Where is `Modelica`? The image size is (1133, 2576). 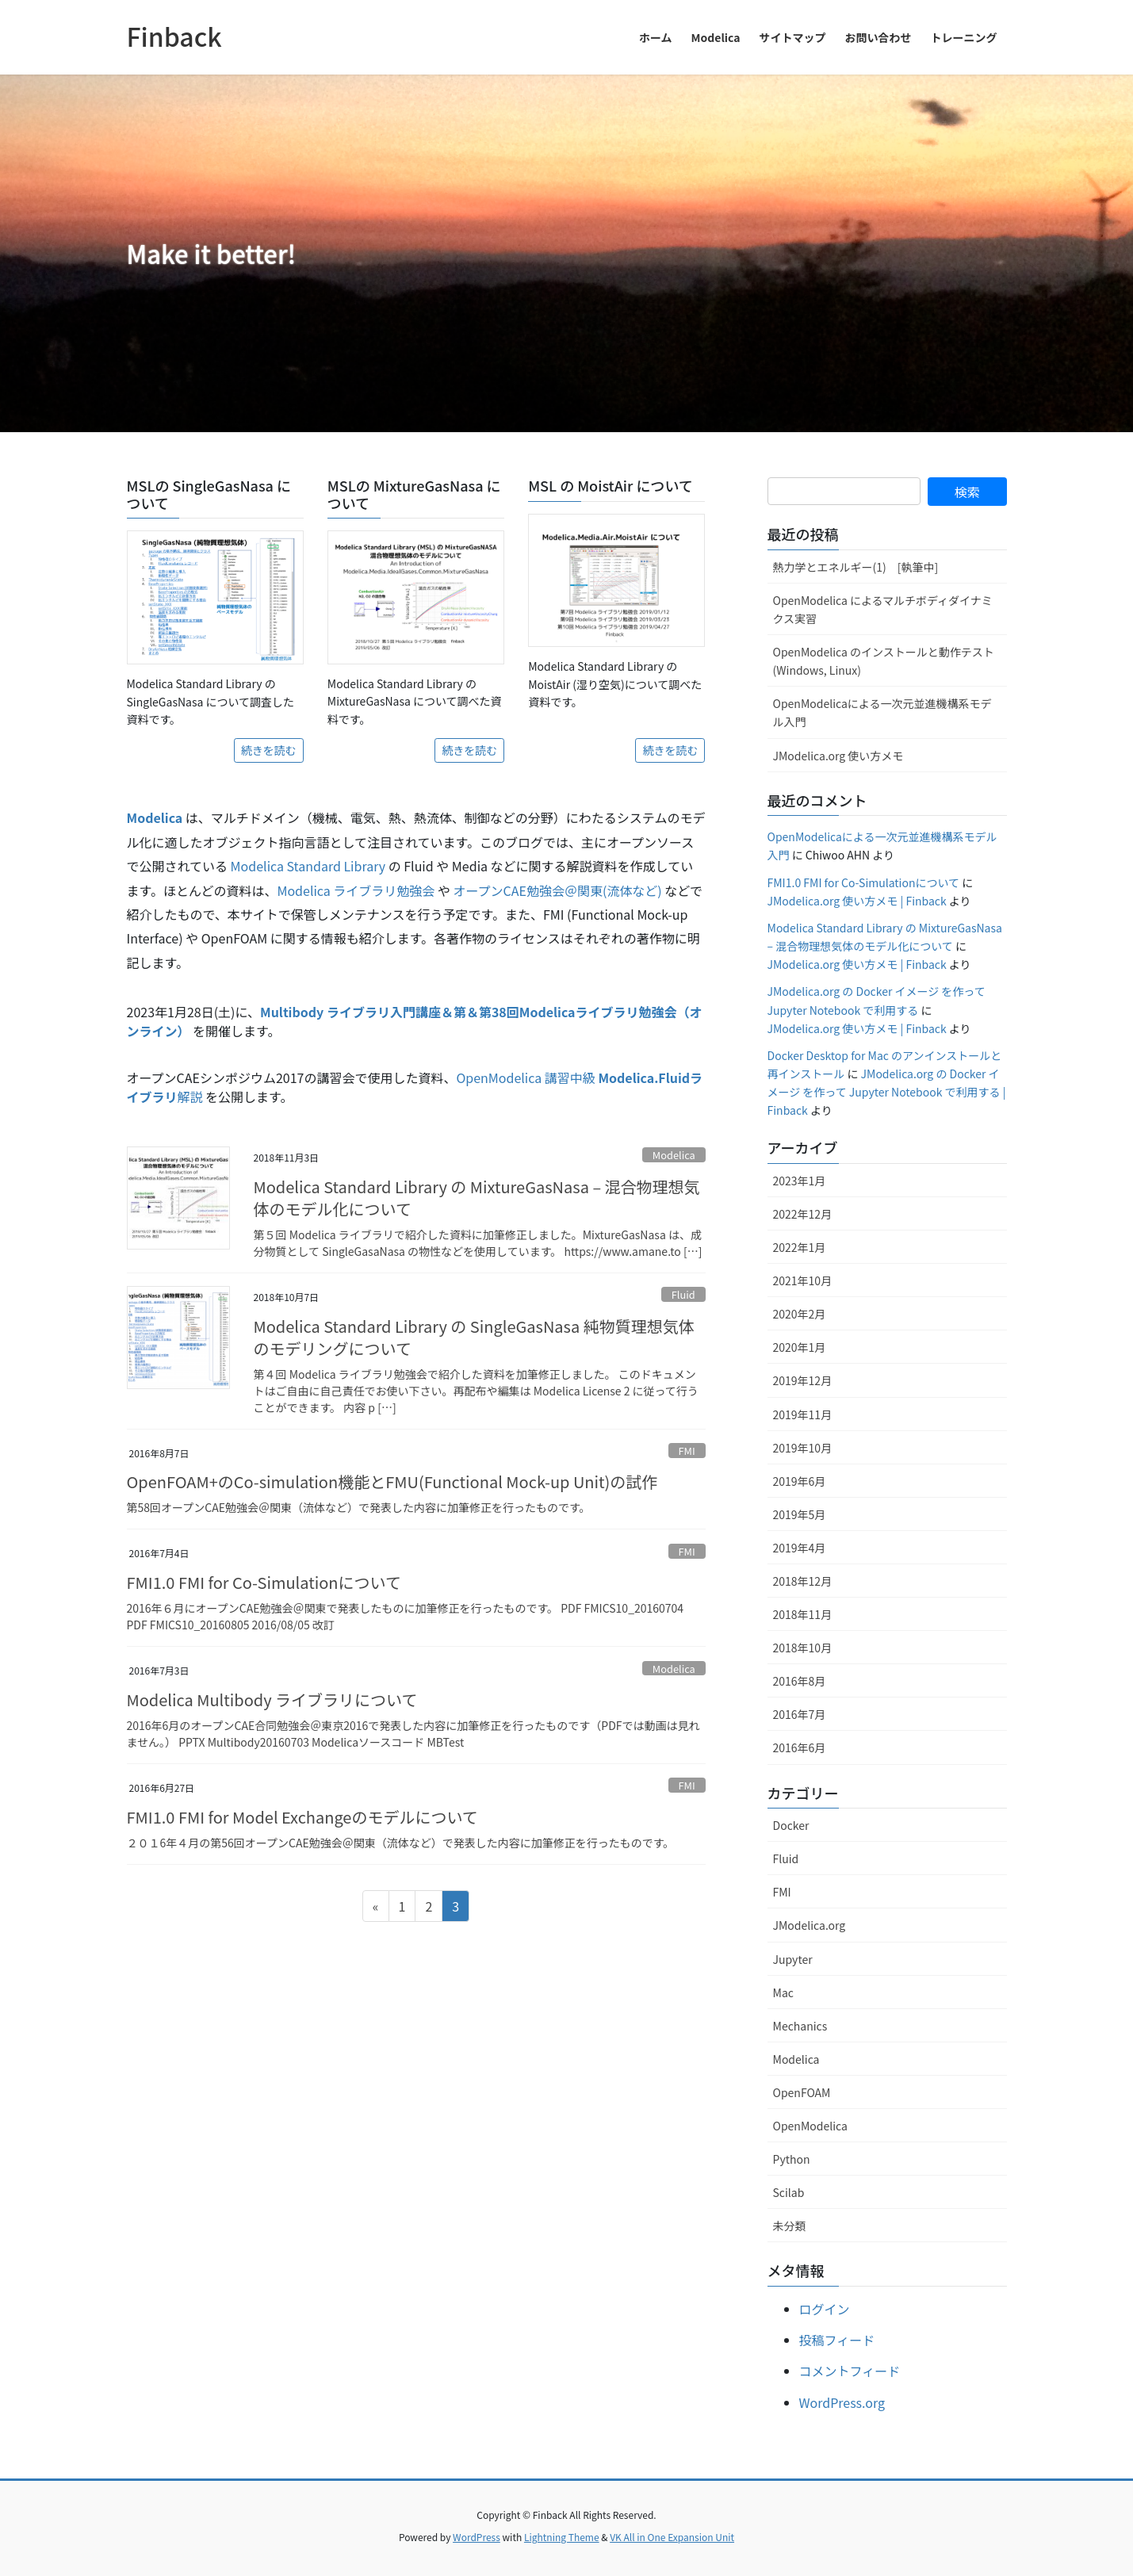 Modelica is located at coordinates (674, 1154).